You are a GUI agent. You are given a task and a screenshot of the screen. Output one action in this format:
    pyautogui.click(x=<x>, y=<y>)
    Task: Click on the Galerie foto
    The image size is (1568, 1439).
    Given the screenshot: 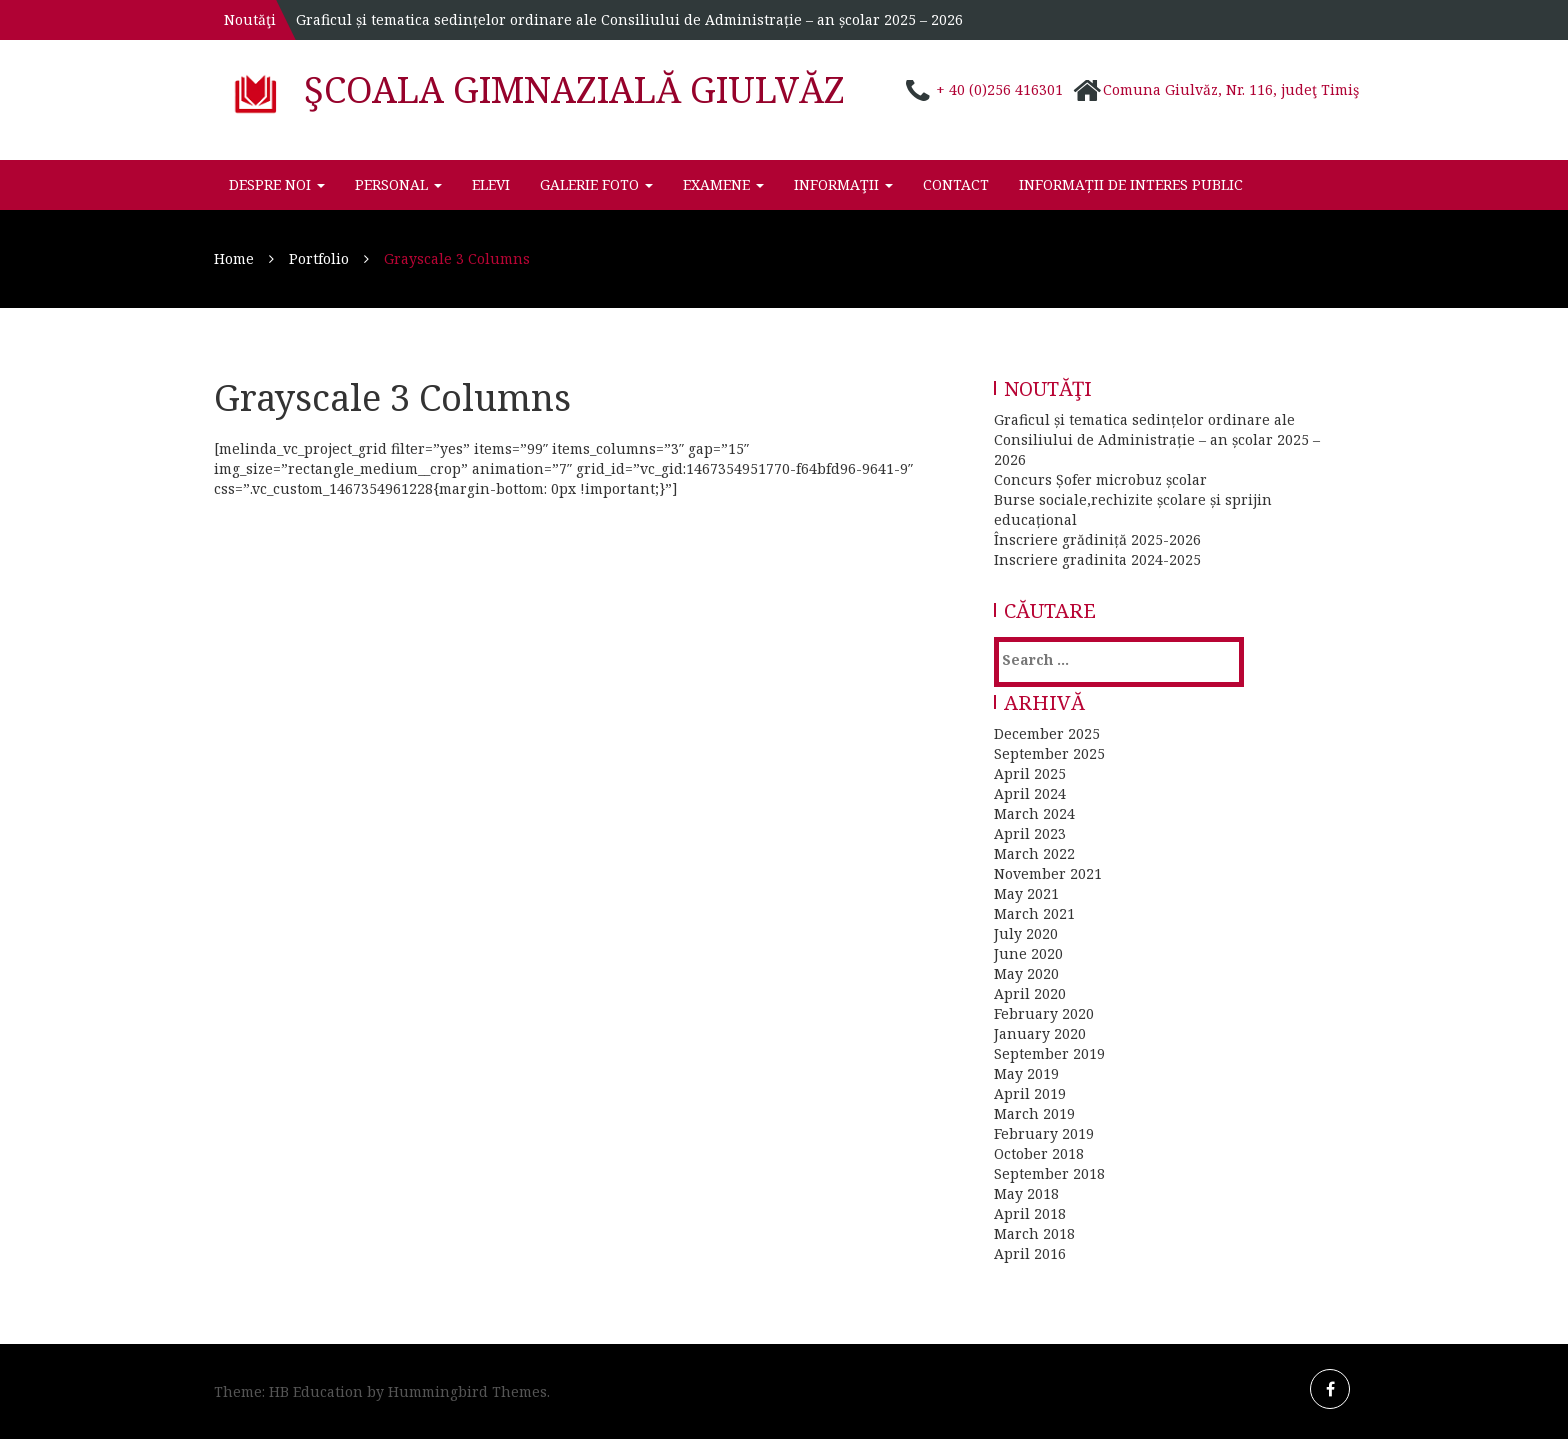 What is the action you would take?
    pyautogui.click(x=596, y=184)
    